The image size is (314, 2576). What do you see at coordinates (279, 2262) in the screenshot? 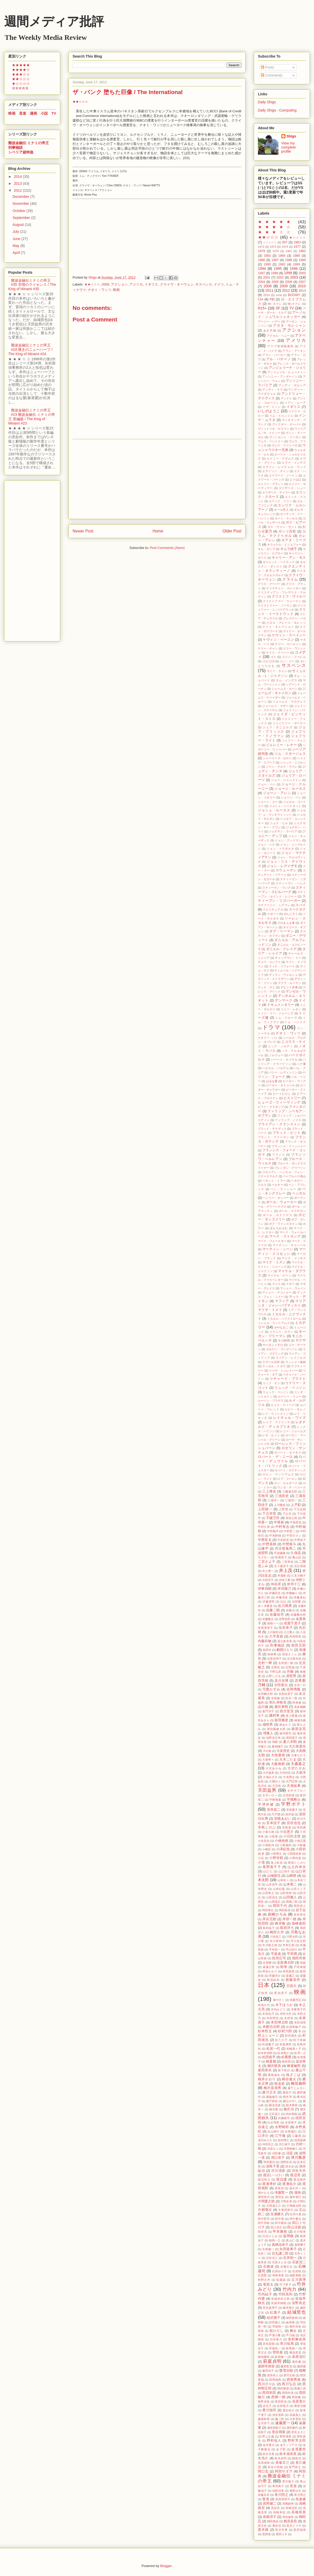
I see `石原さとみ` at bounding box center [279, 2262].